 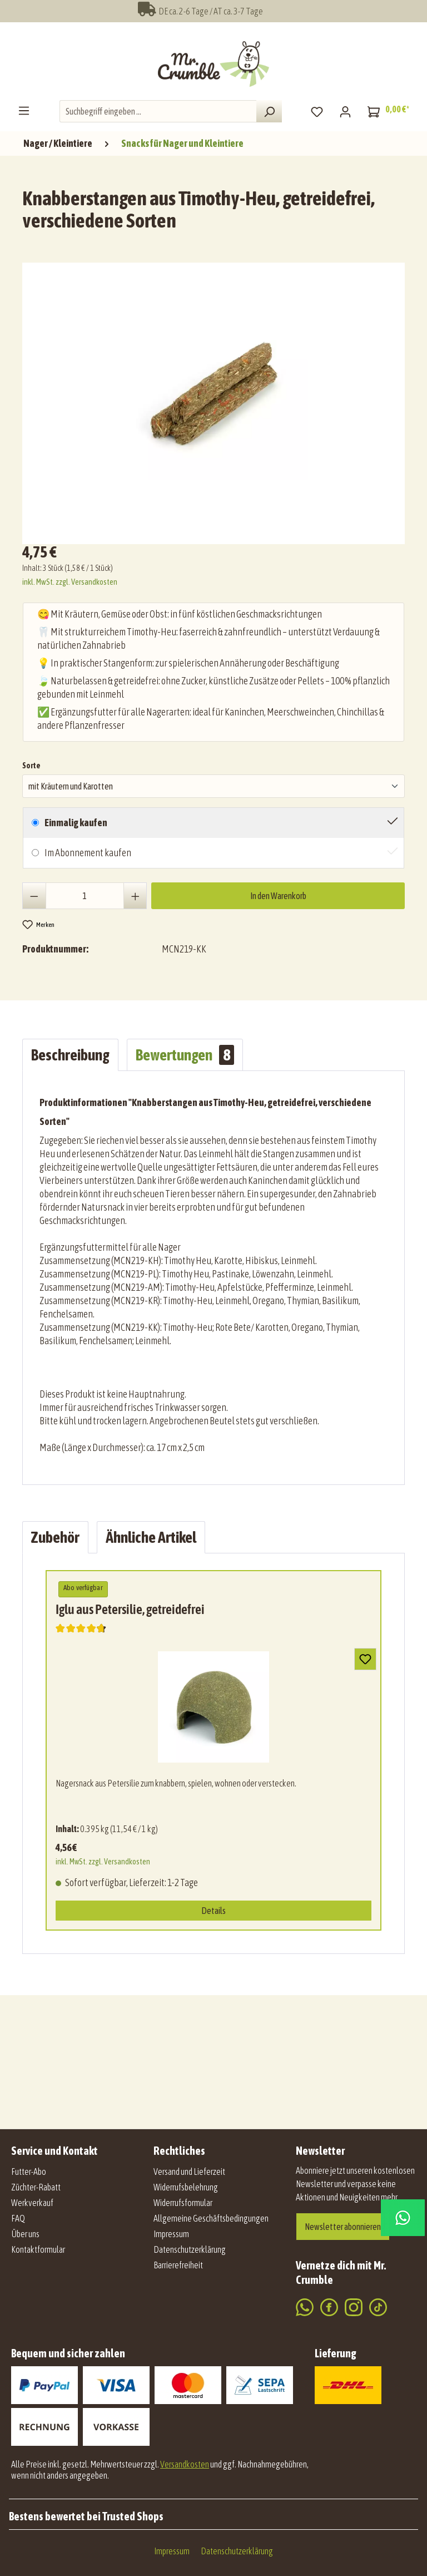 I want to click on [combobox], so click(x=158, y=111).